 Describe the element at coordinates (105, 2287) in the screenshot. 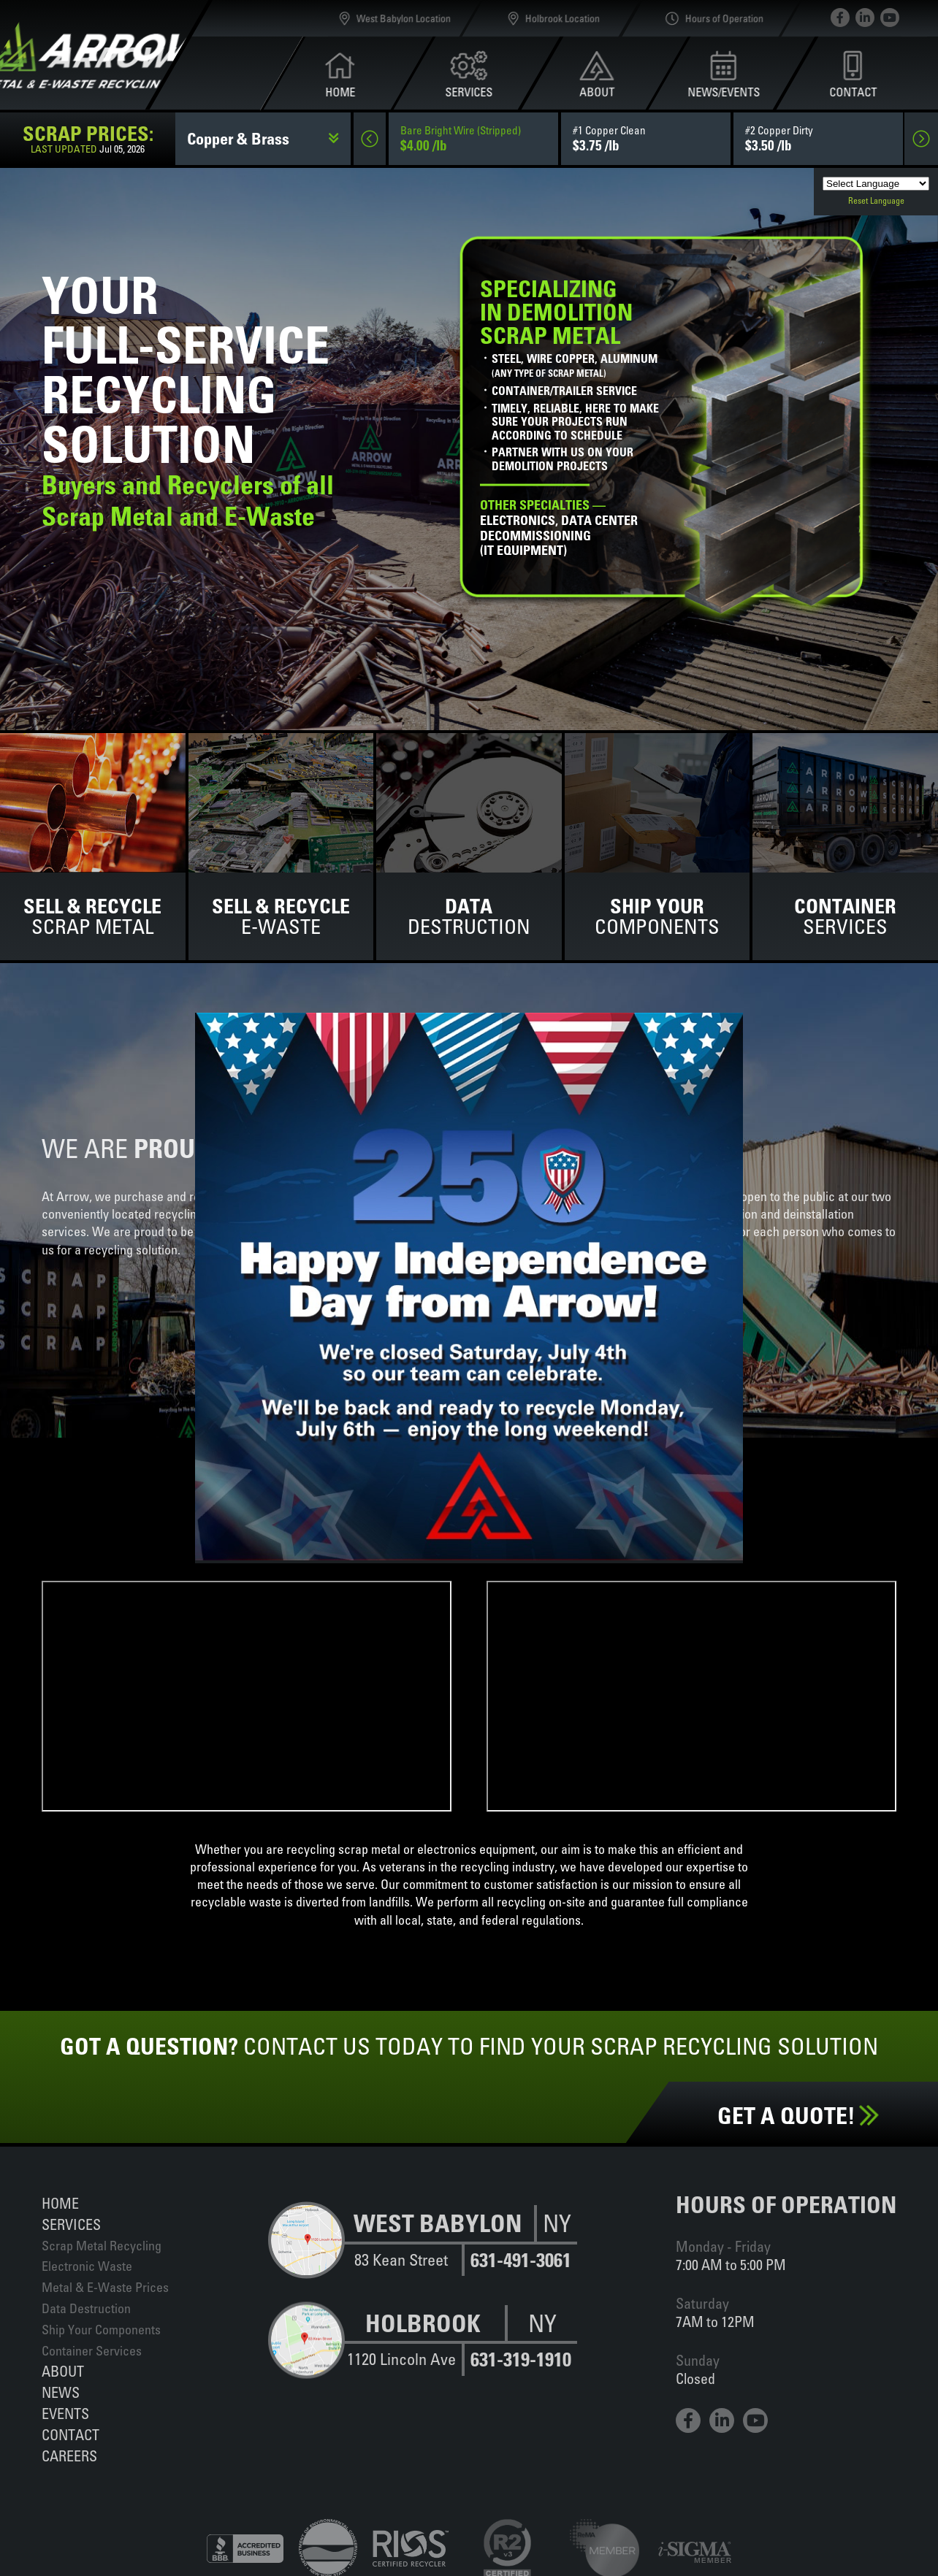

I see `Metal & E-Waste Prices` at that location.